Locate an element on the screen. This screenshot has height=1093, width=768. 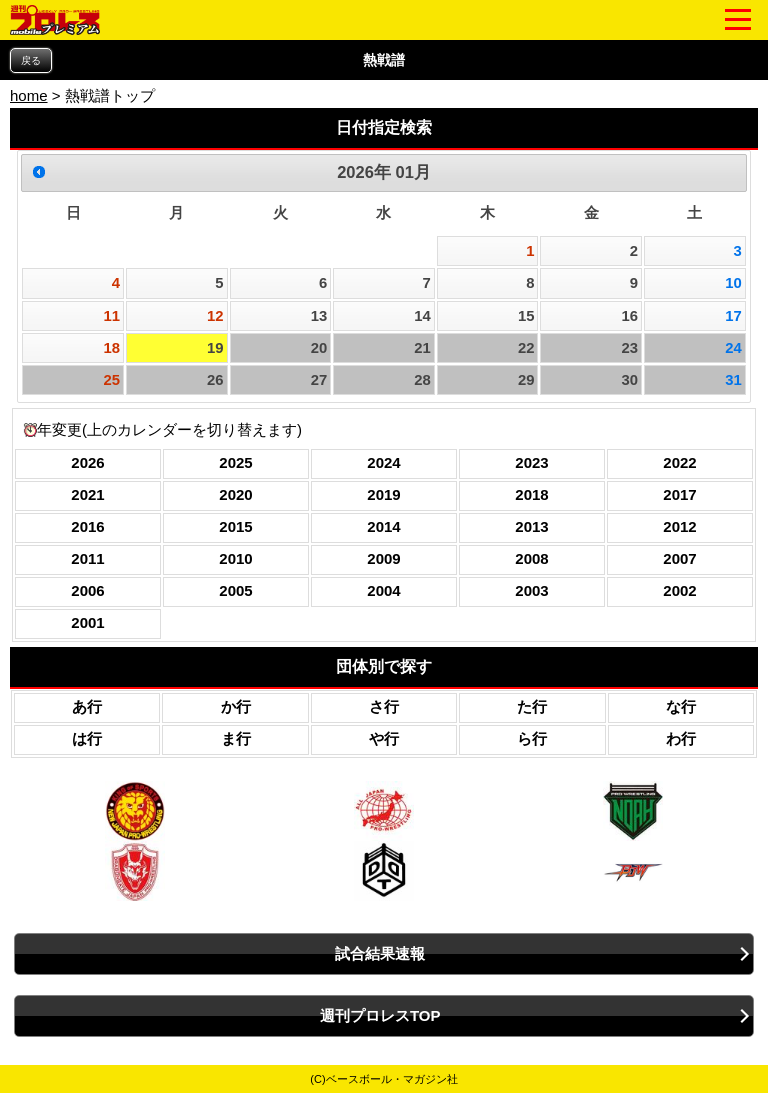
2020 is located at coordinates (235, 494).